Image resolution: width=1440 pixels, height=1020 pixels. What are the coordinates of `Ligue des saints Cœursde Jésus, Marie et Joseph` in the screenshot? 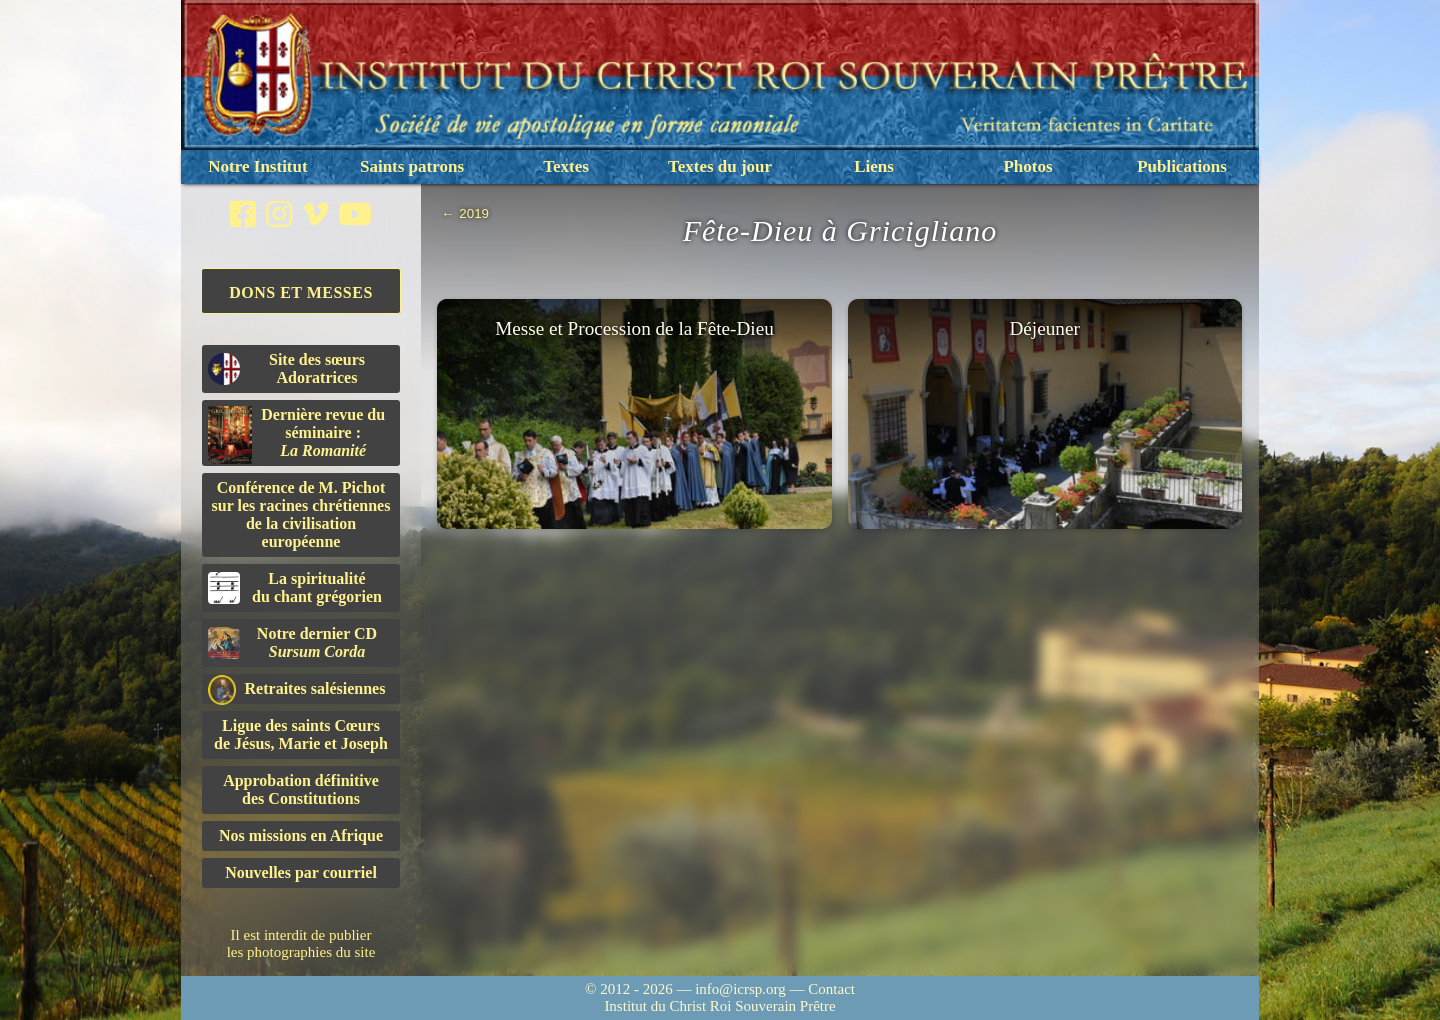 It's located at (301, 734).